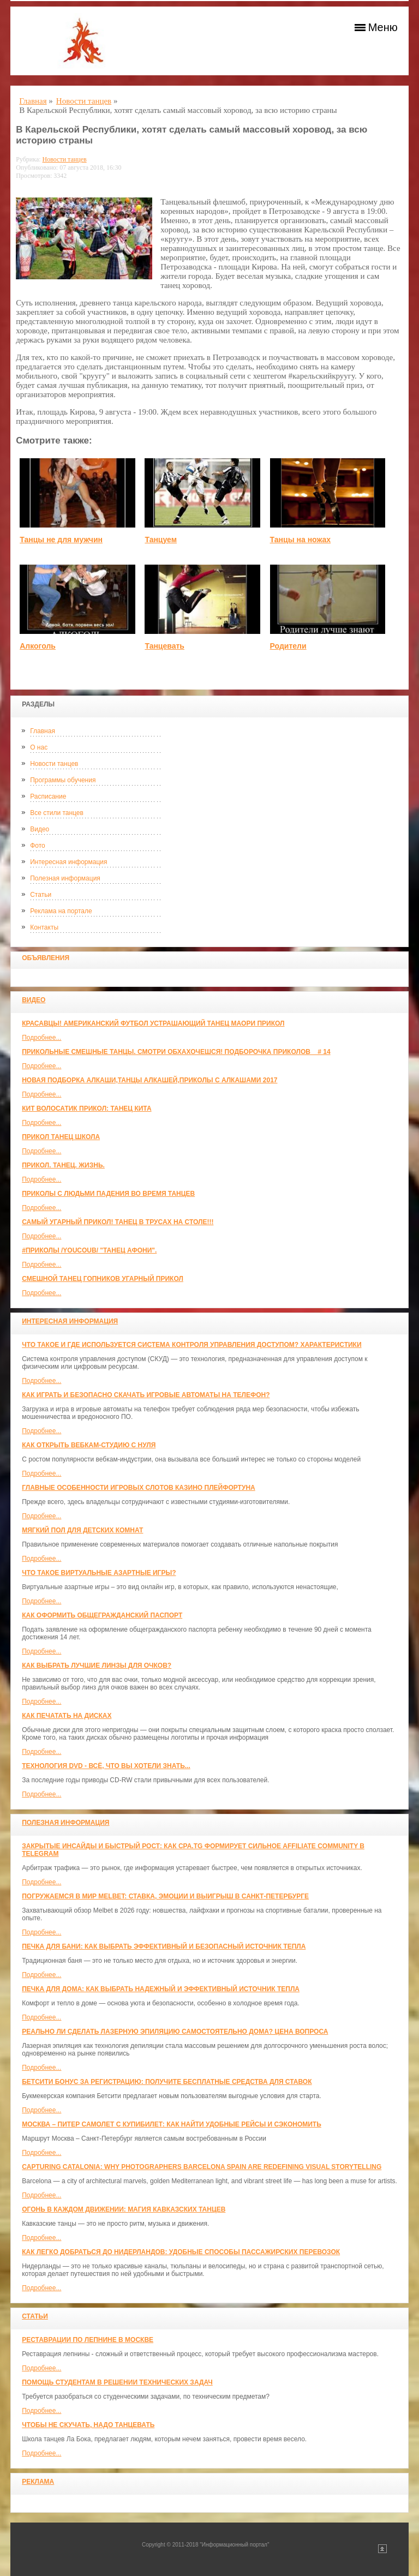  I want to click on прикол. танец. жизнь., so click(63, 1165).